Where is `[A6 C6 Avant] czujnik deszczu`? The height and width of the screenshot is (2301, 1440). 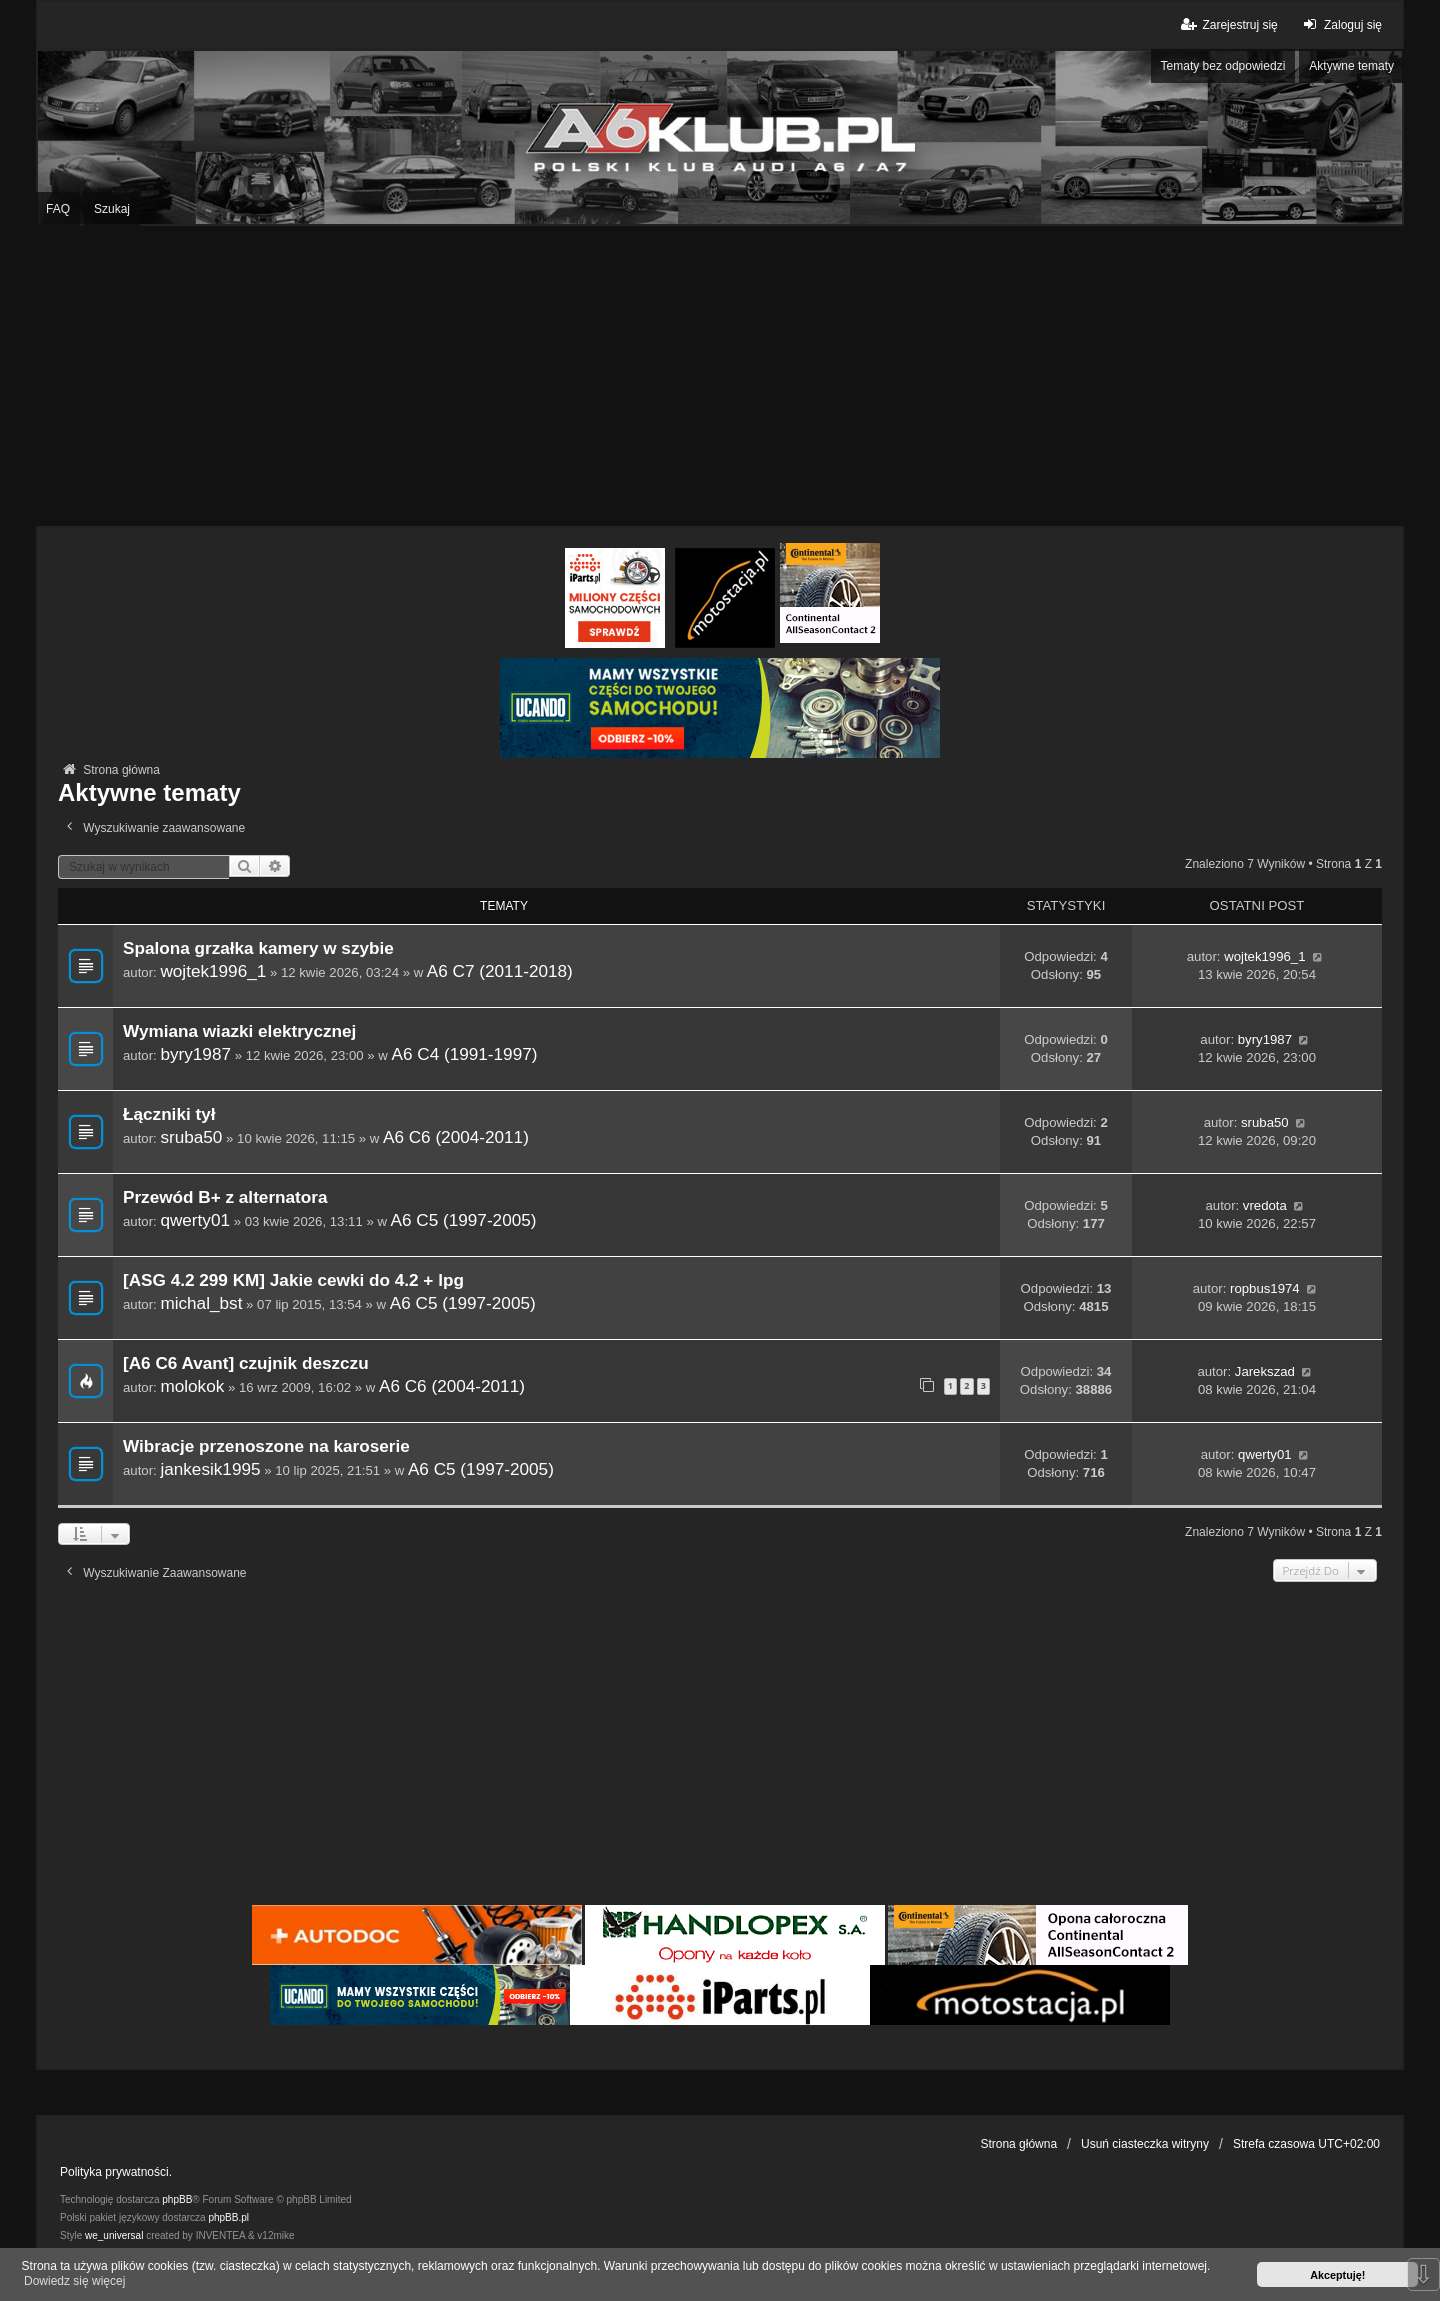 [A6 C6 Avant] czujnik deszczu is located at coordinates (246, 1363).